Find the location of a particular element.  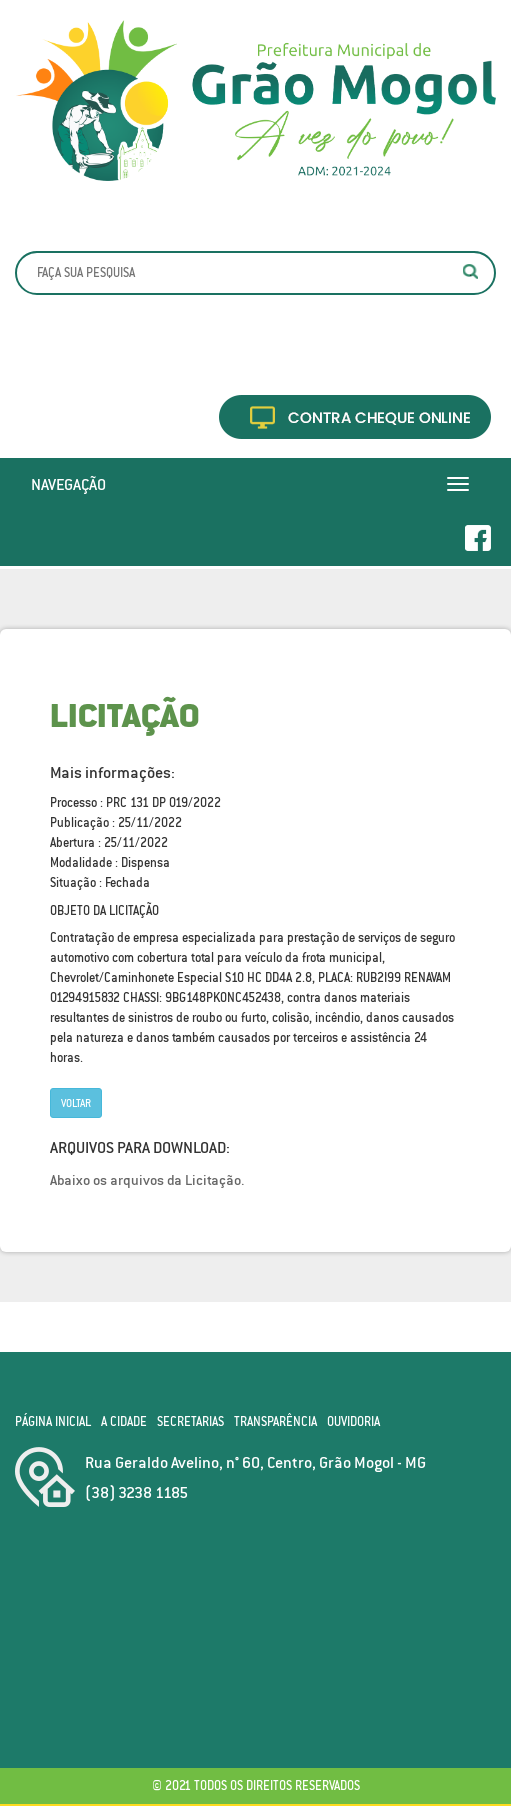

Transparência is located at coordinates (275, 1421).